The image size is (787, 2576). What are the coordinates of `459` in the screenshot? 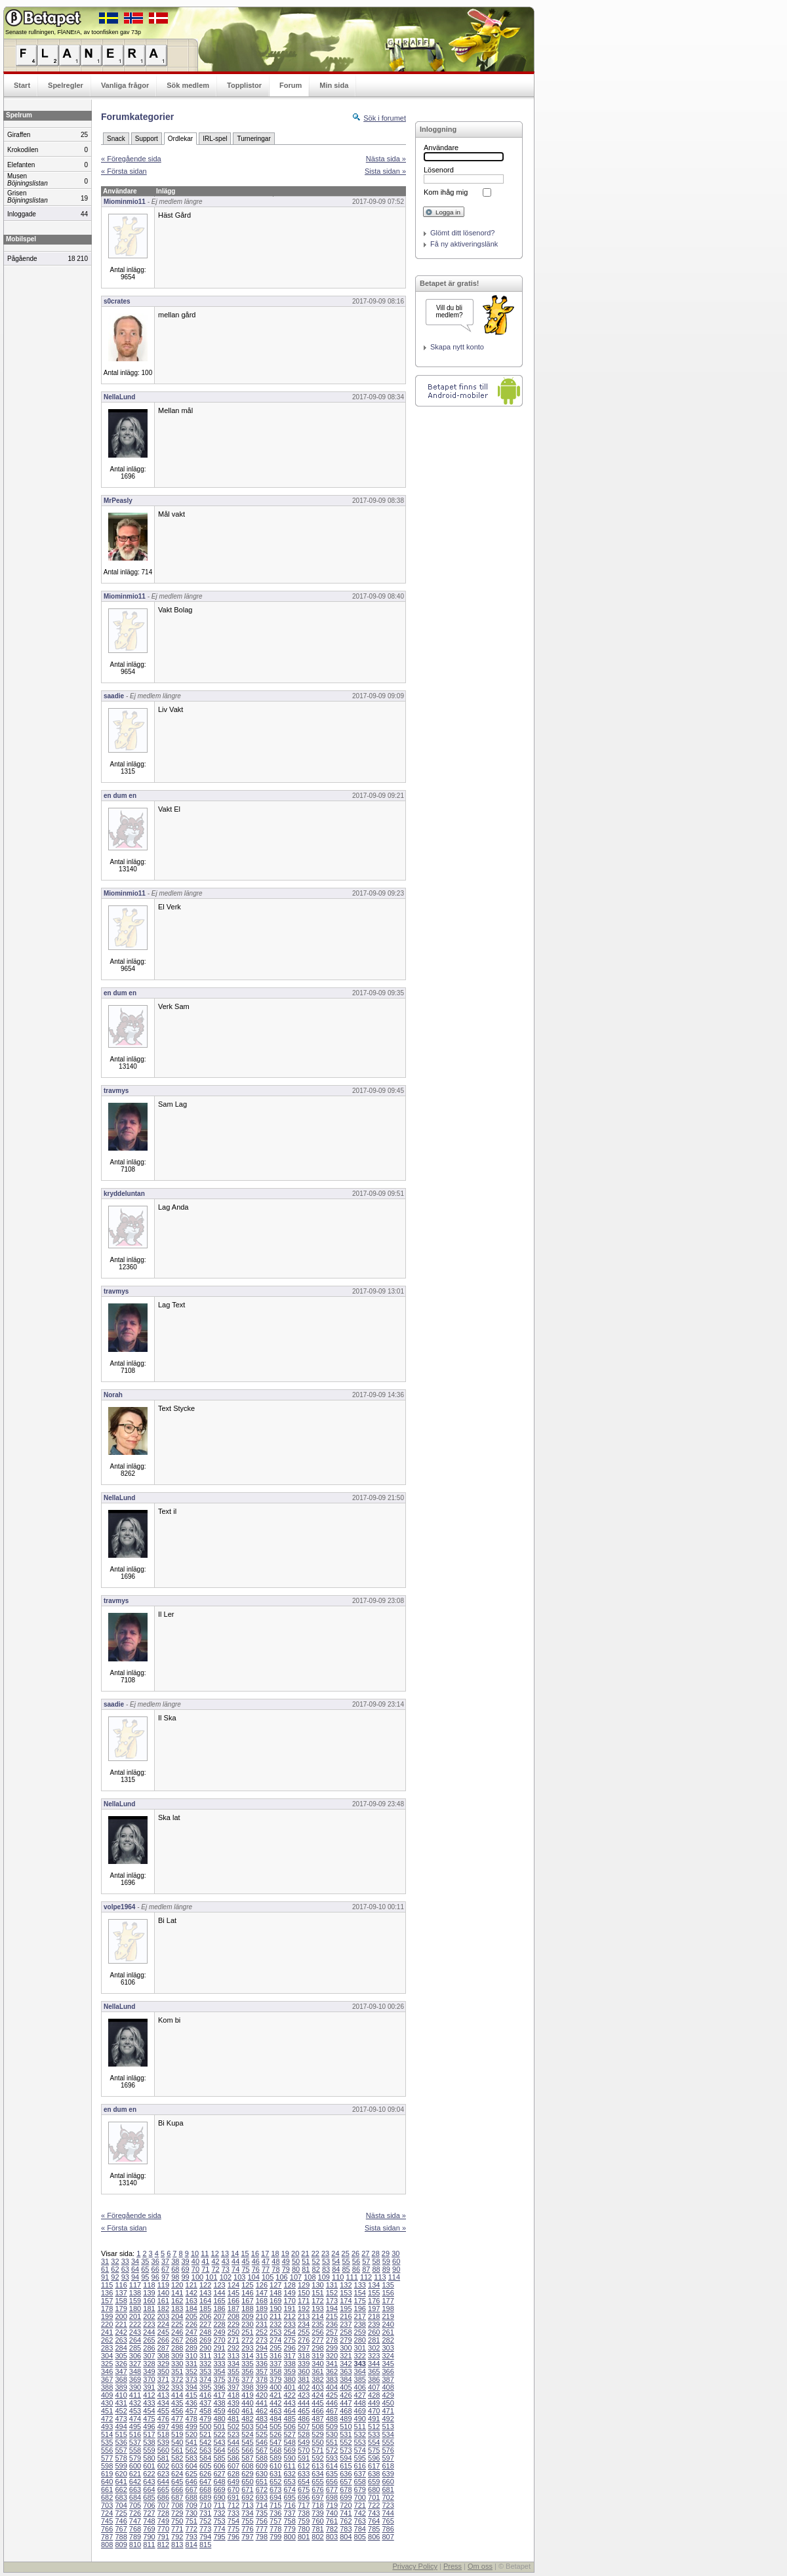 It's located at (219, 2411).